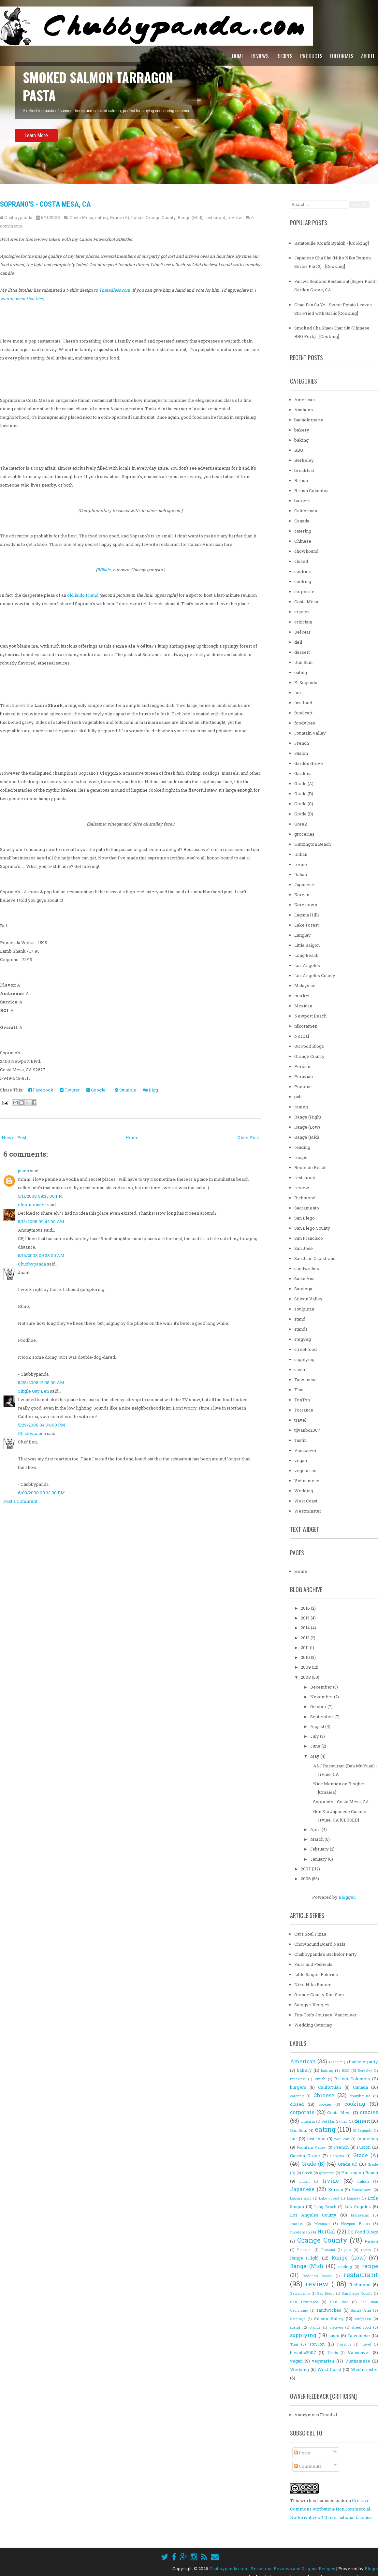 This screenshot has height=2576, width=378. What do you see at coordinates (311, 56) in the screenshot?
I see `Products` at bounding box center [311, 56].